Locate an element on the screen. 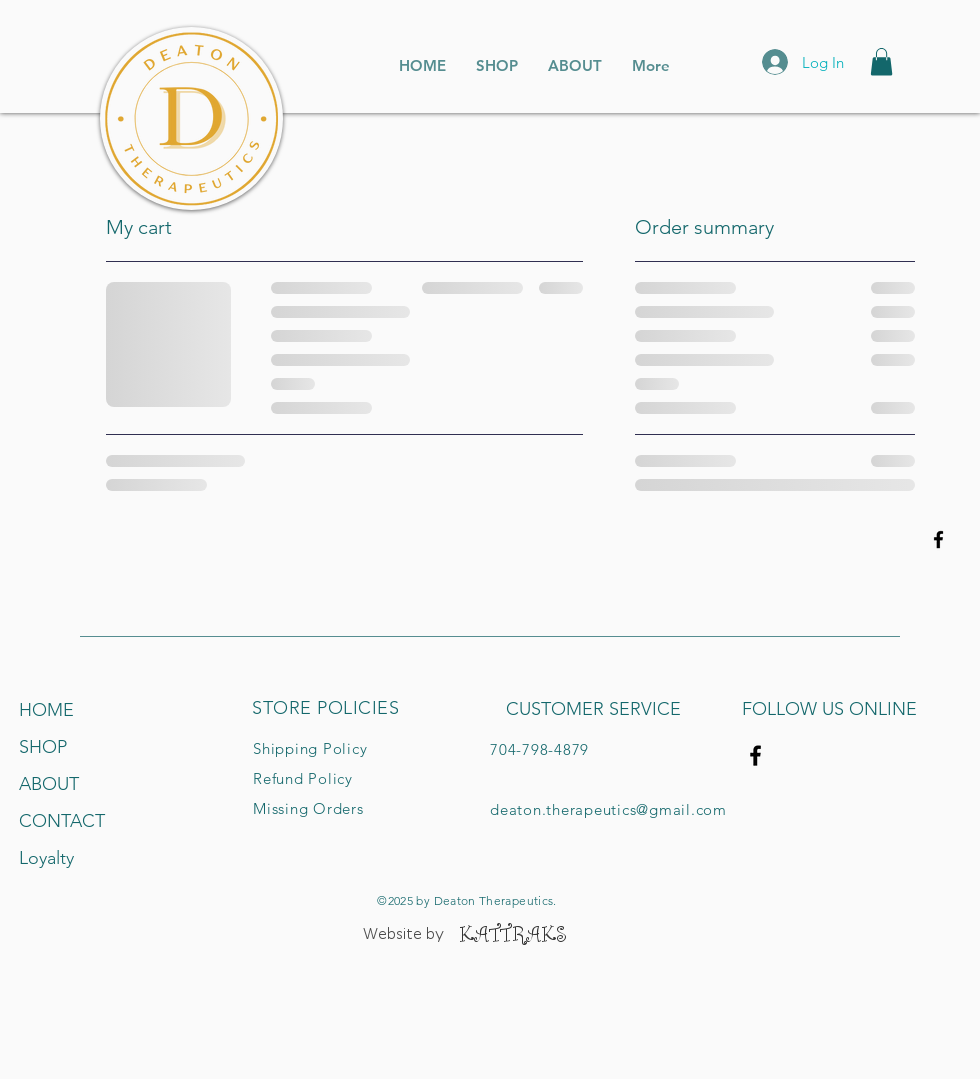  HOME is located at coordinates (46, 710).